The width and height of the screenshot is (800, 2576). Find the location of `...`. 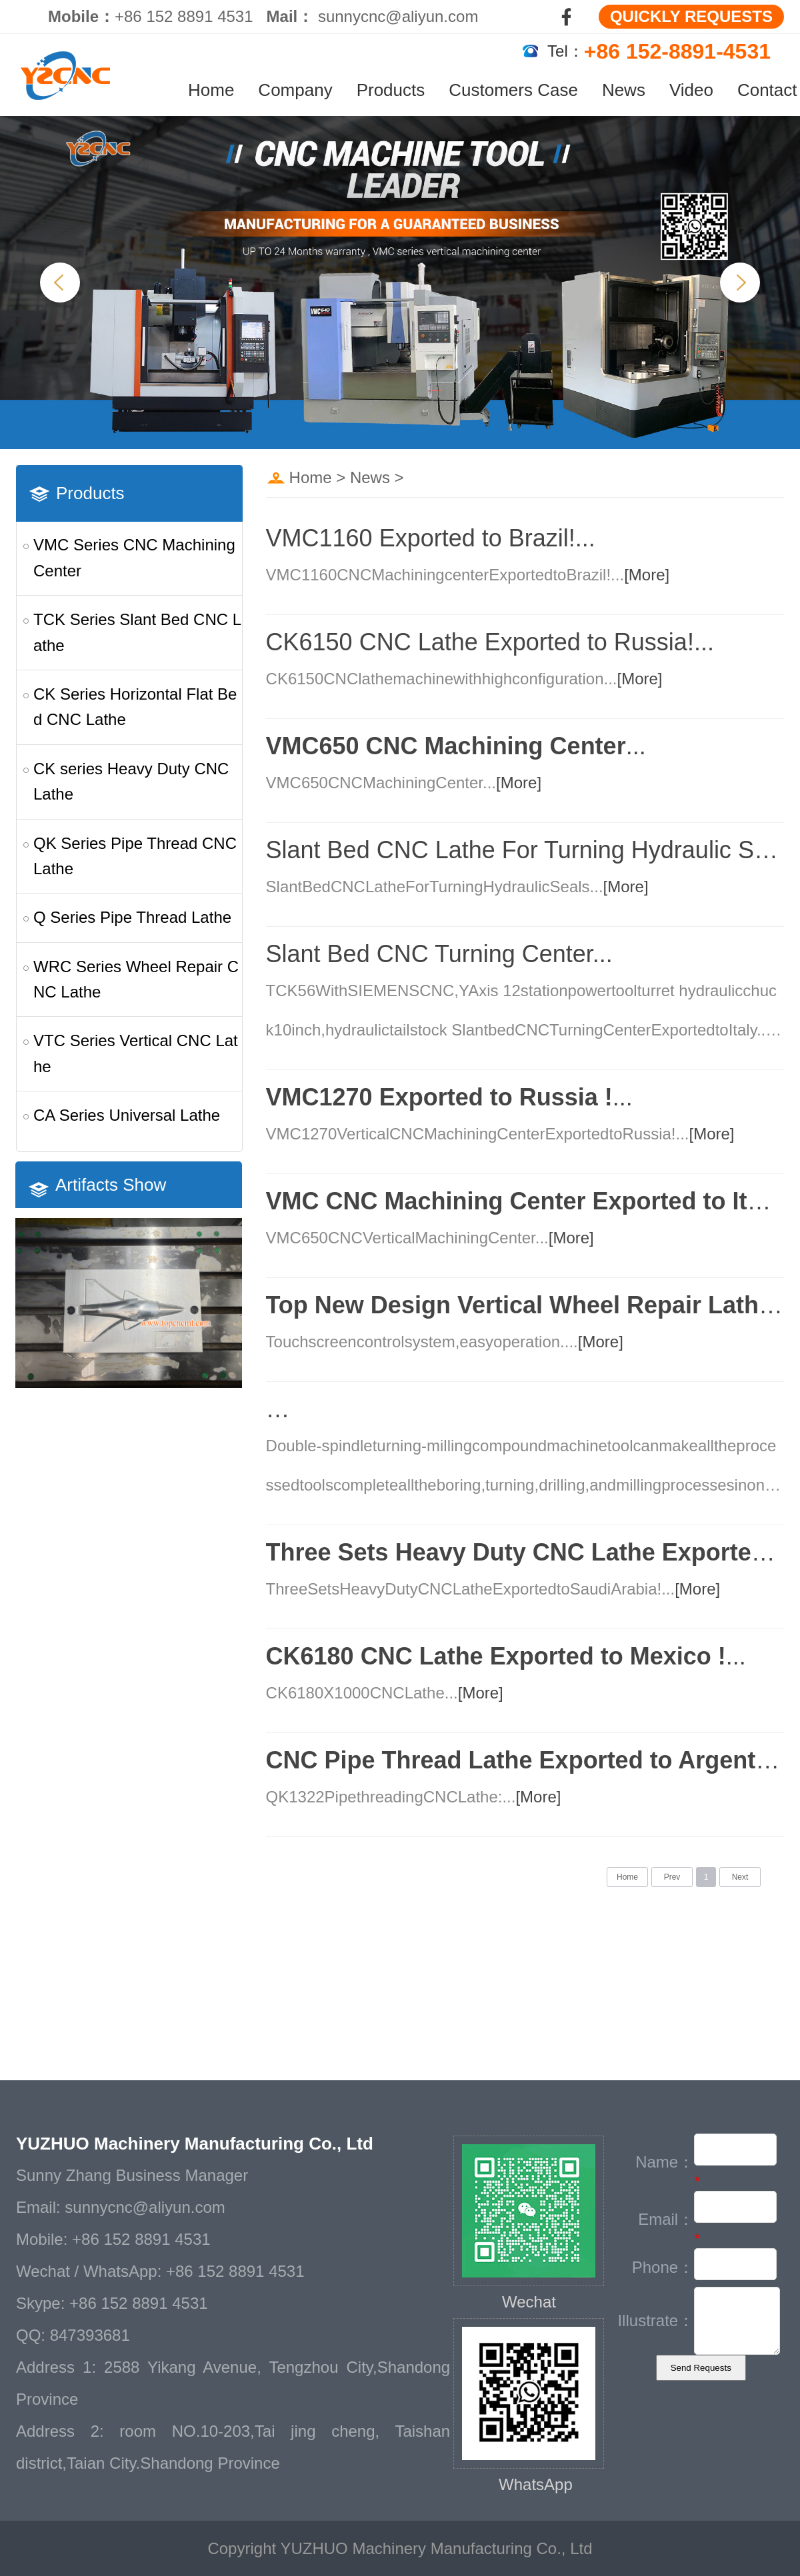

... is located at coordinates (456, 746).